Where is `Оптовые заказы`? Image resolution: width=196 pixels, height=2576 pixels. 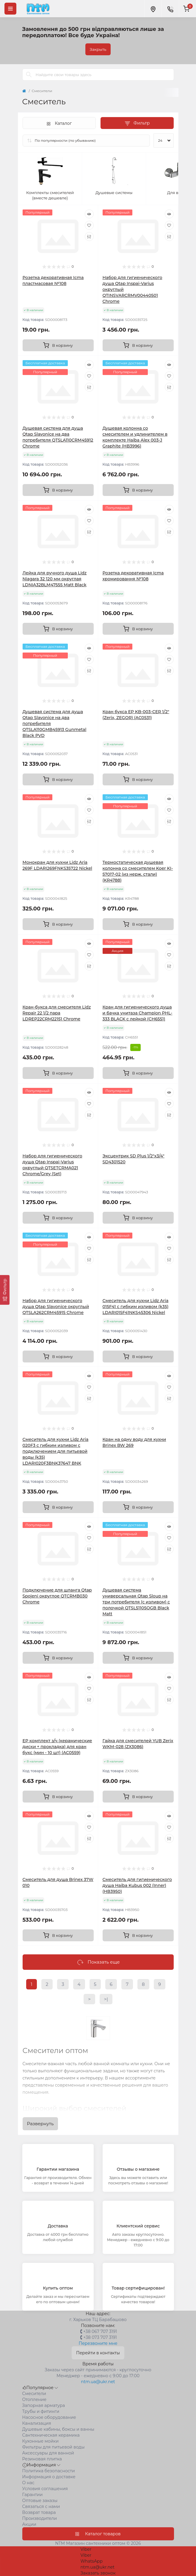
Оптовые заказы is located at coordinates (40, 2500).